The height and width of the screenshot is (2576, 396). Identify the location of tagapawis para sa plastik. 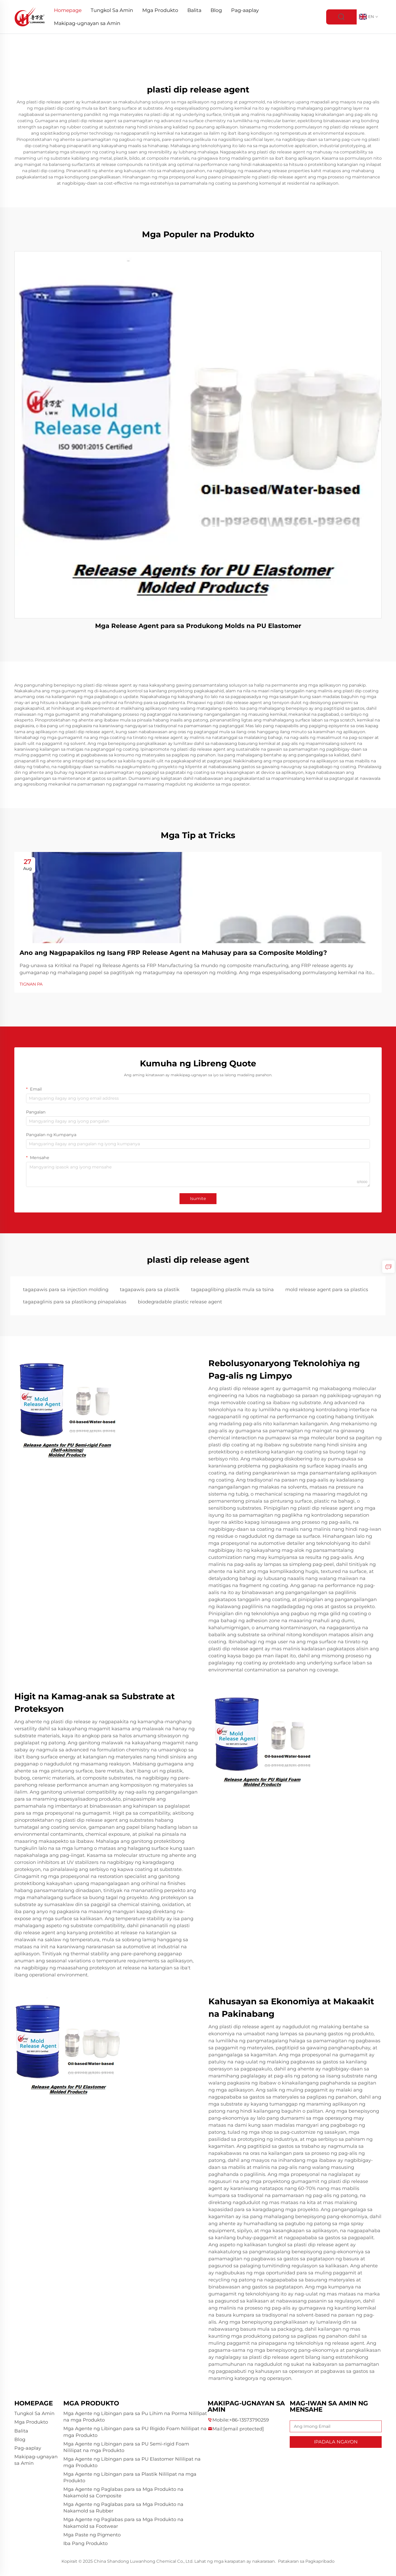
(150, 1289).